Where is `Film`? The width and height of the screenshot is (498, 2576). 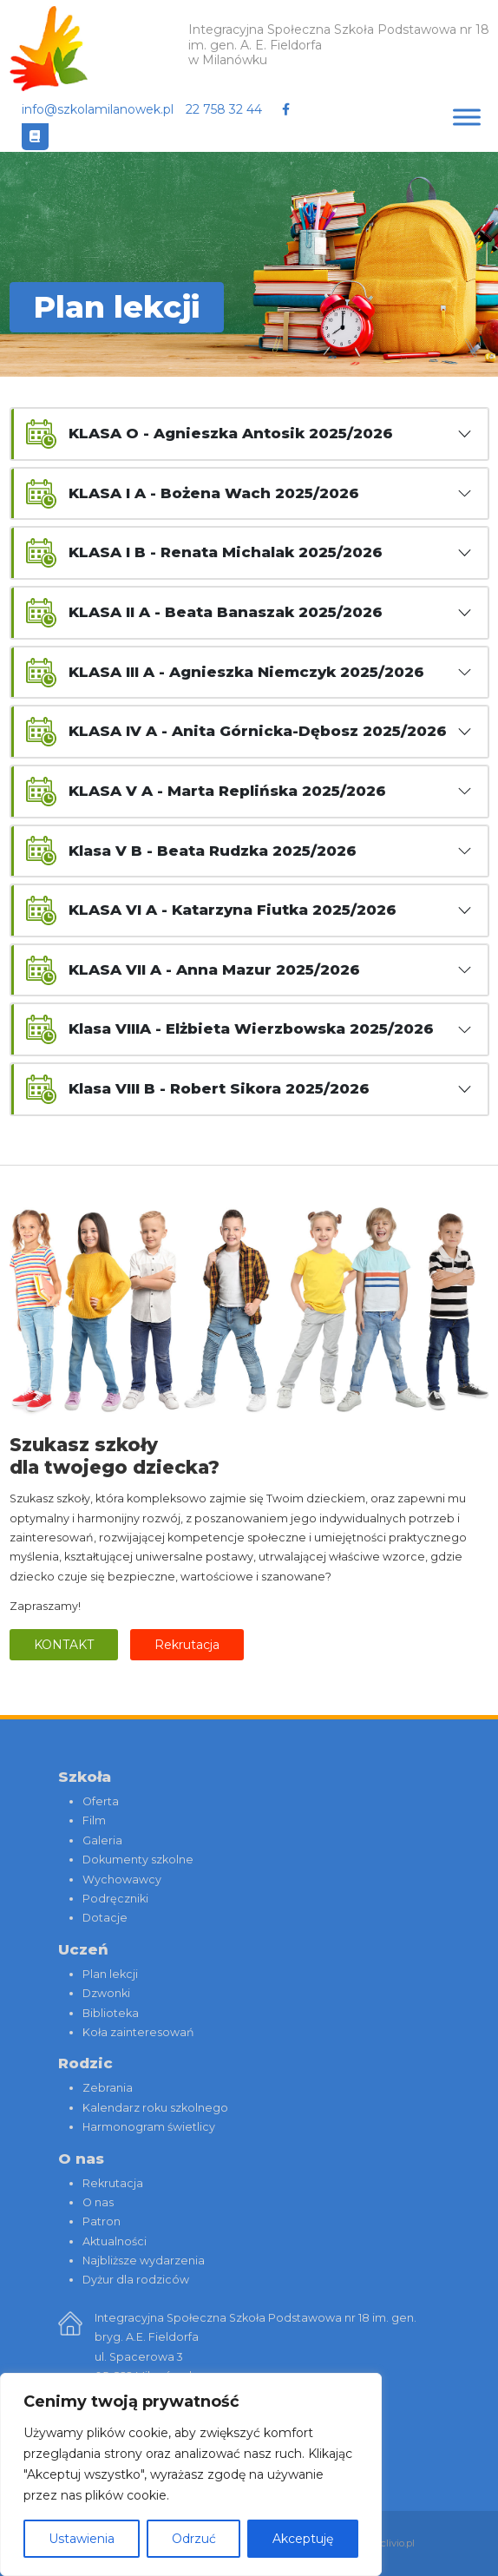 Film is located at coordinates (94, 1820).